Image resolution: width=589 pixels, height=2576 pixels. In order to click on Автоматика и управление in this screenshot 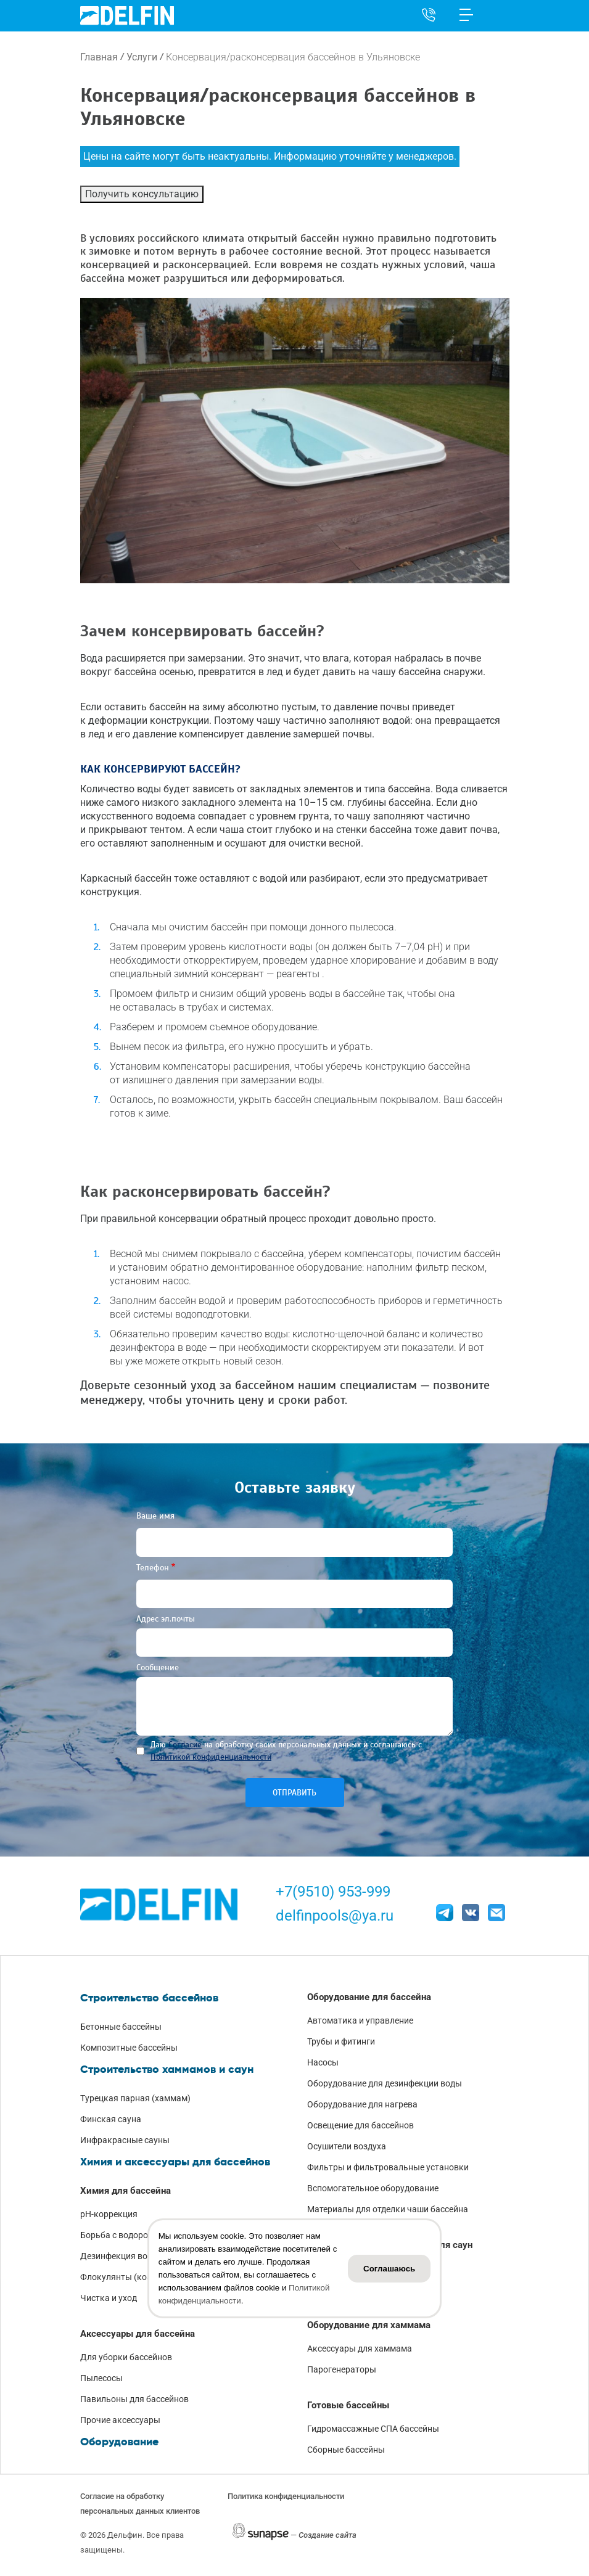, I will do `click(360, 2020)`.